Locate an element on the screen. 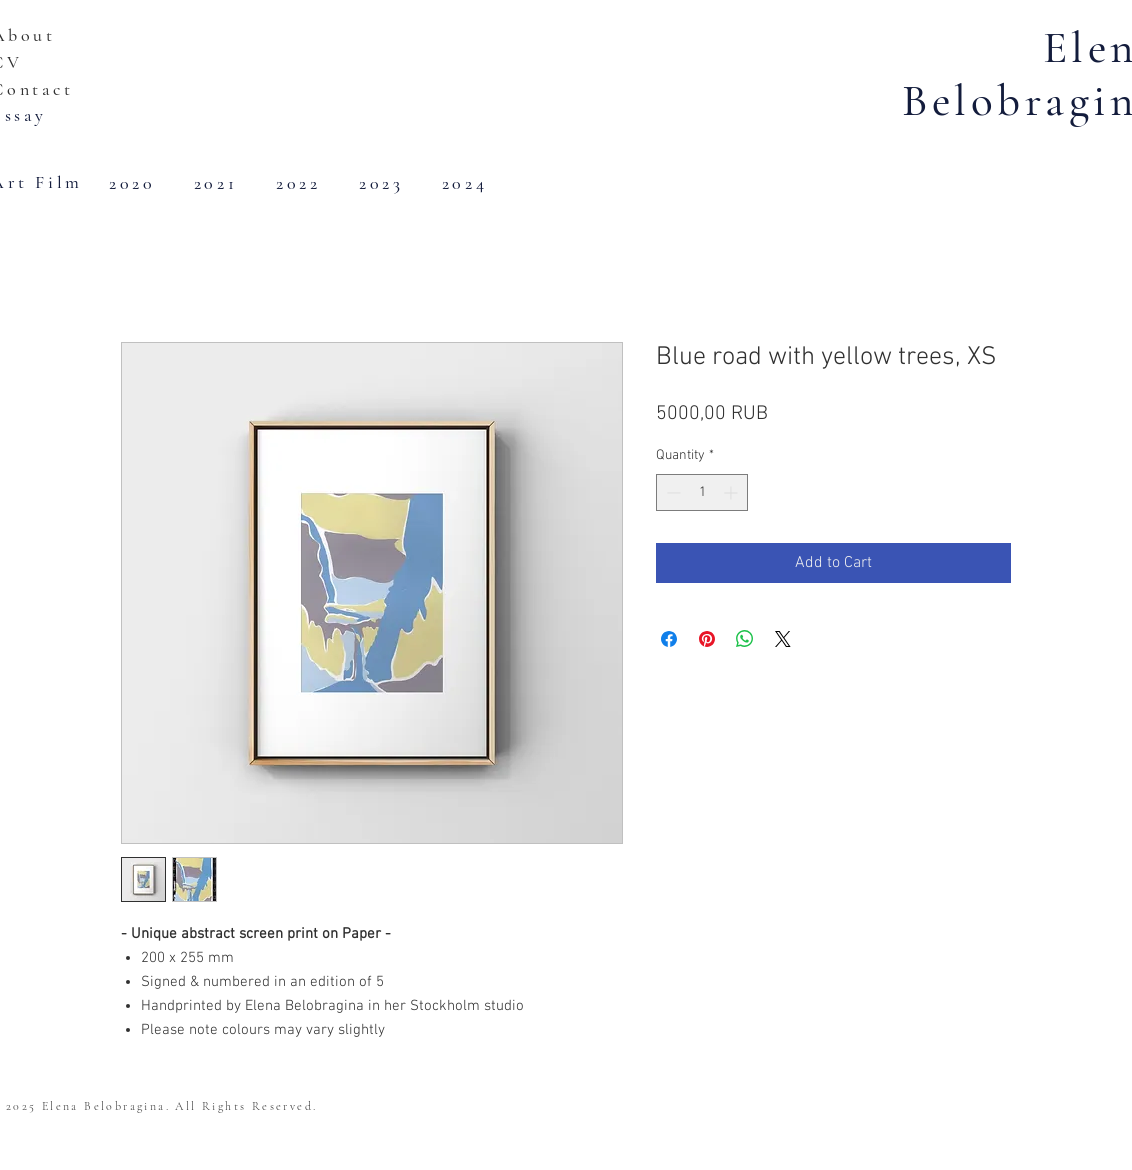 This screenshot has width=1132, height=1170. [2020] is located at coordinates (134, 183).